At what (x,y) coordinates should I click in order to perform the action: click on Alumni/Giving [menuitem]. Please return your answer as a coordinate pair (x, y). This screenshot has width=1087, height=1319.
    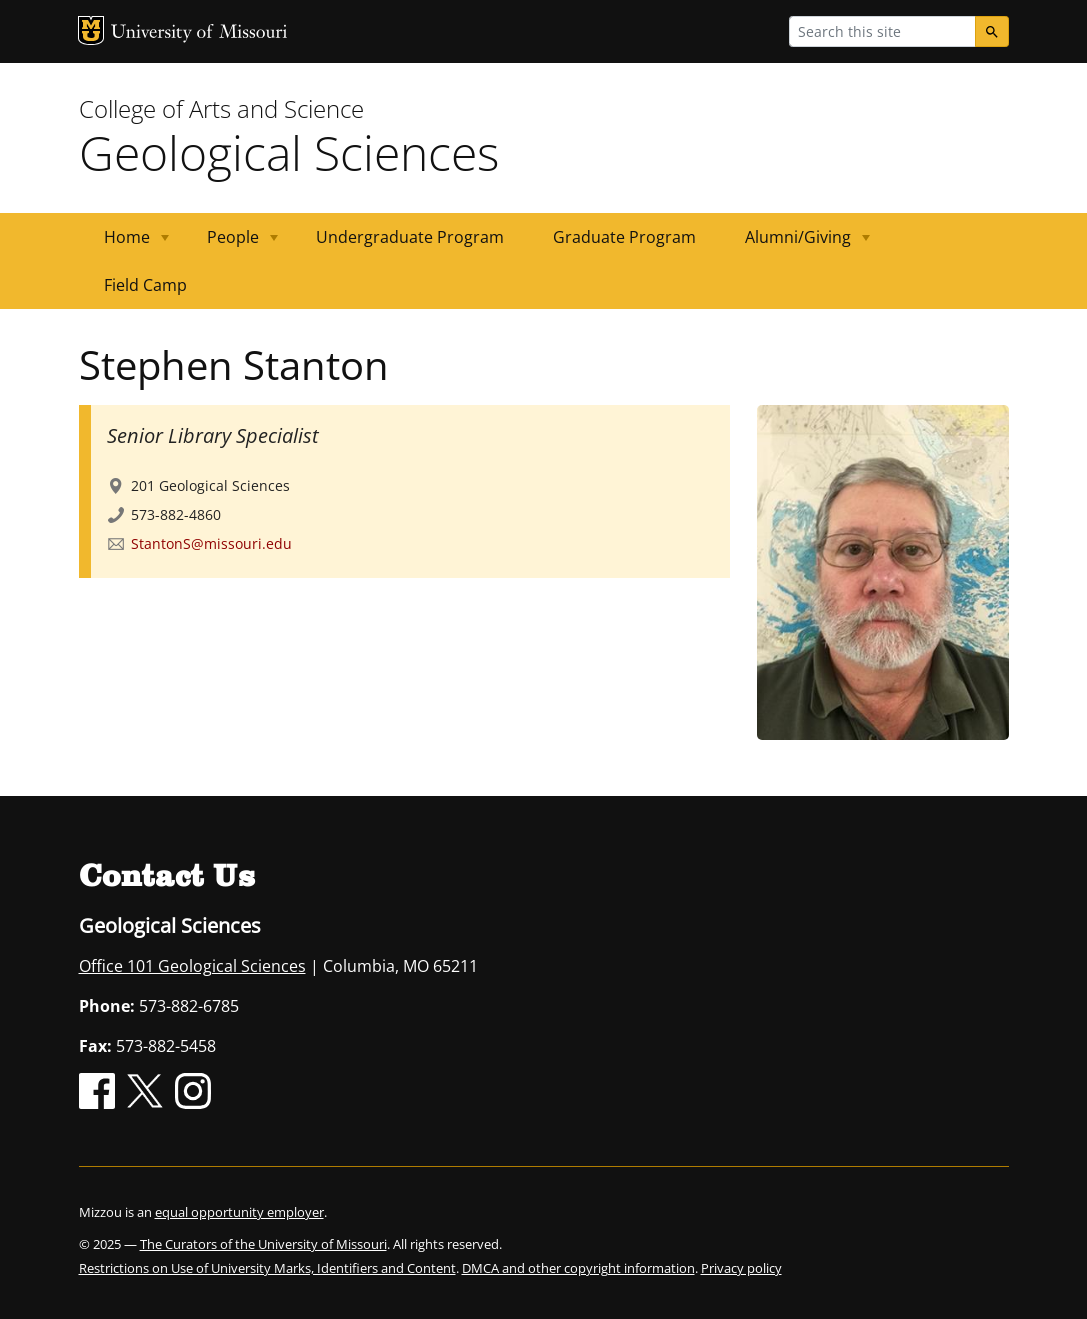
    Looking at the image, I should click on (795, 243).